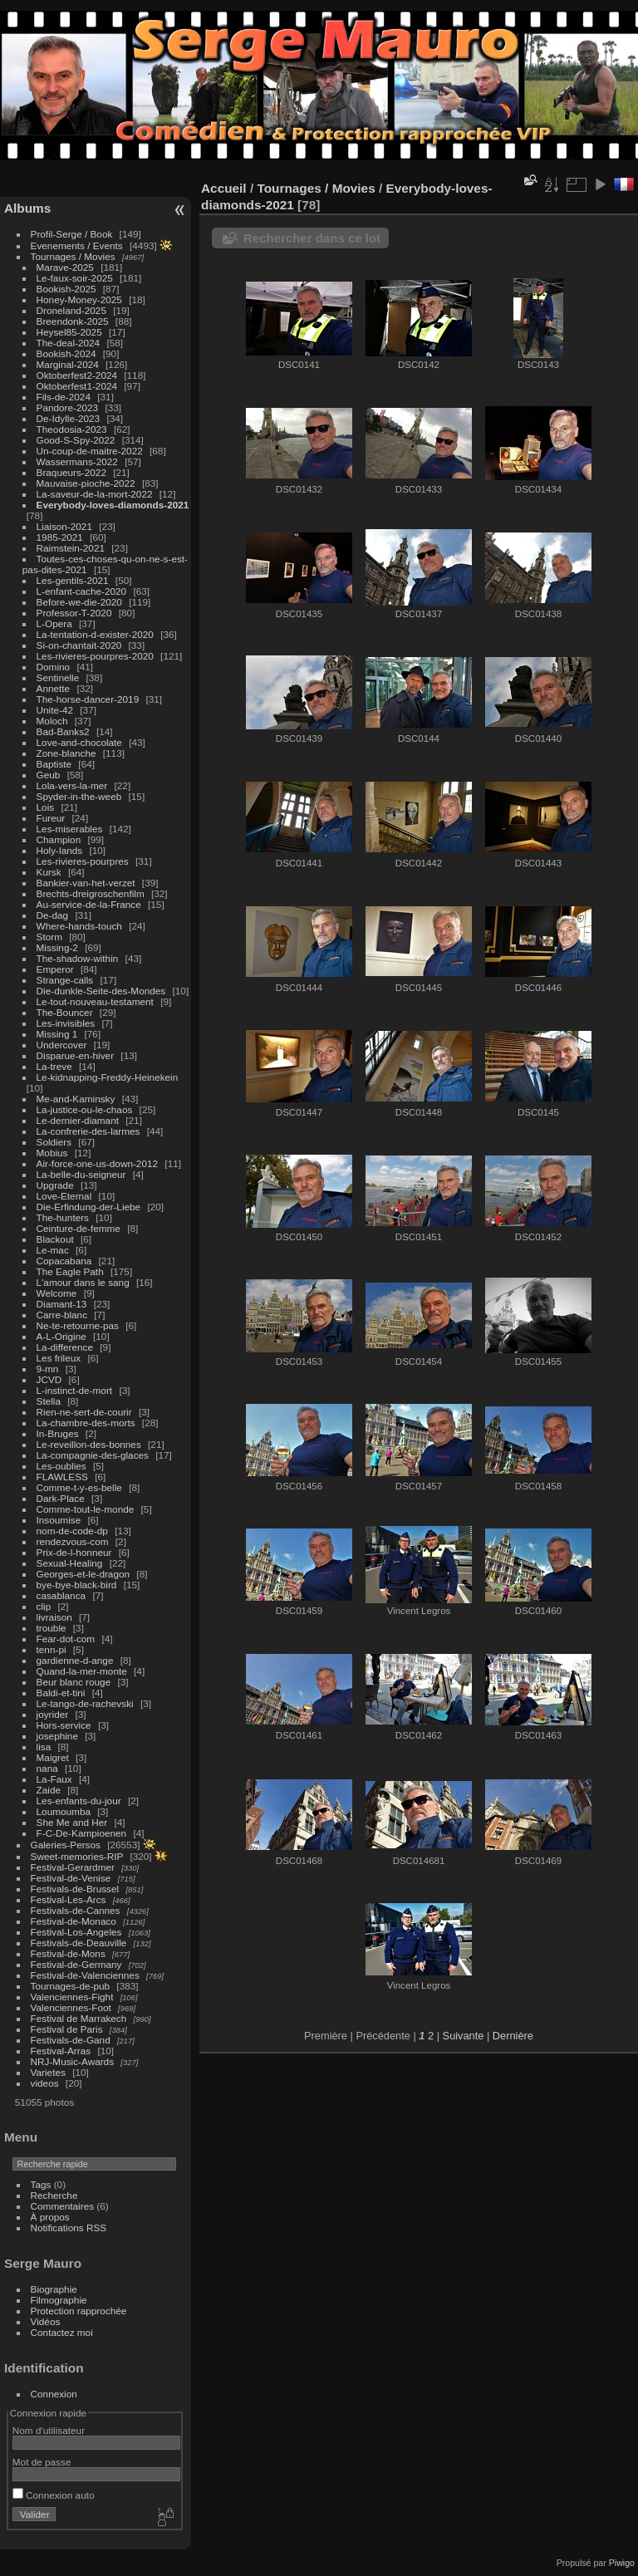  What do you see at coordinates (88, 699) in the screenshot?
I see `The-horse-dancer-2019` at bounding box center [88, 699].